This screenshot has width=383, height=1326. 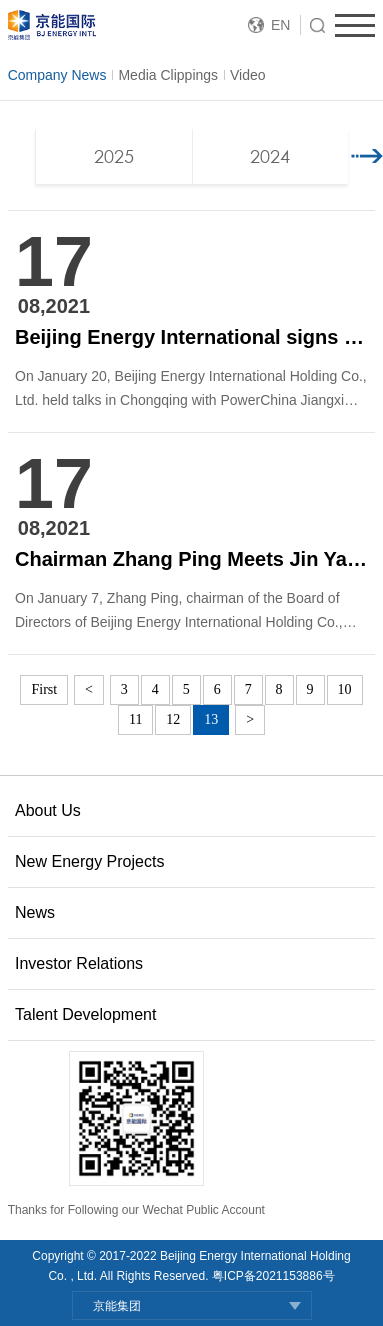 I want to click on About Us, so click(x=48, y=810).